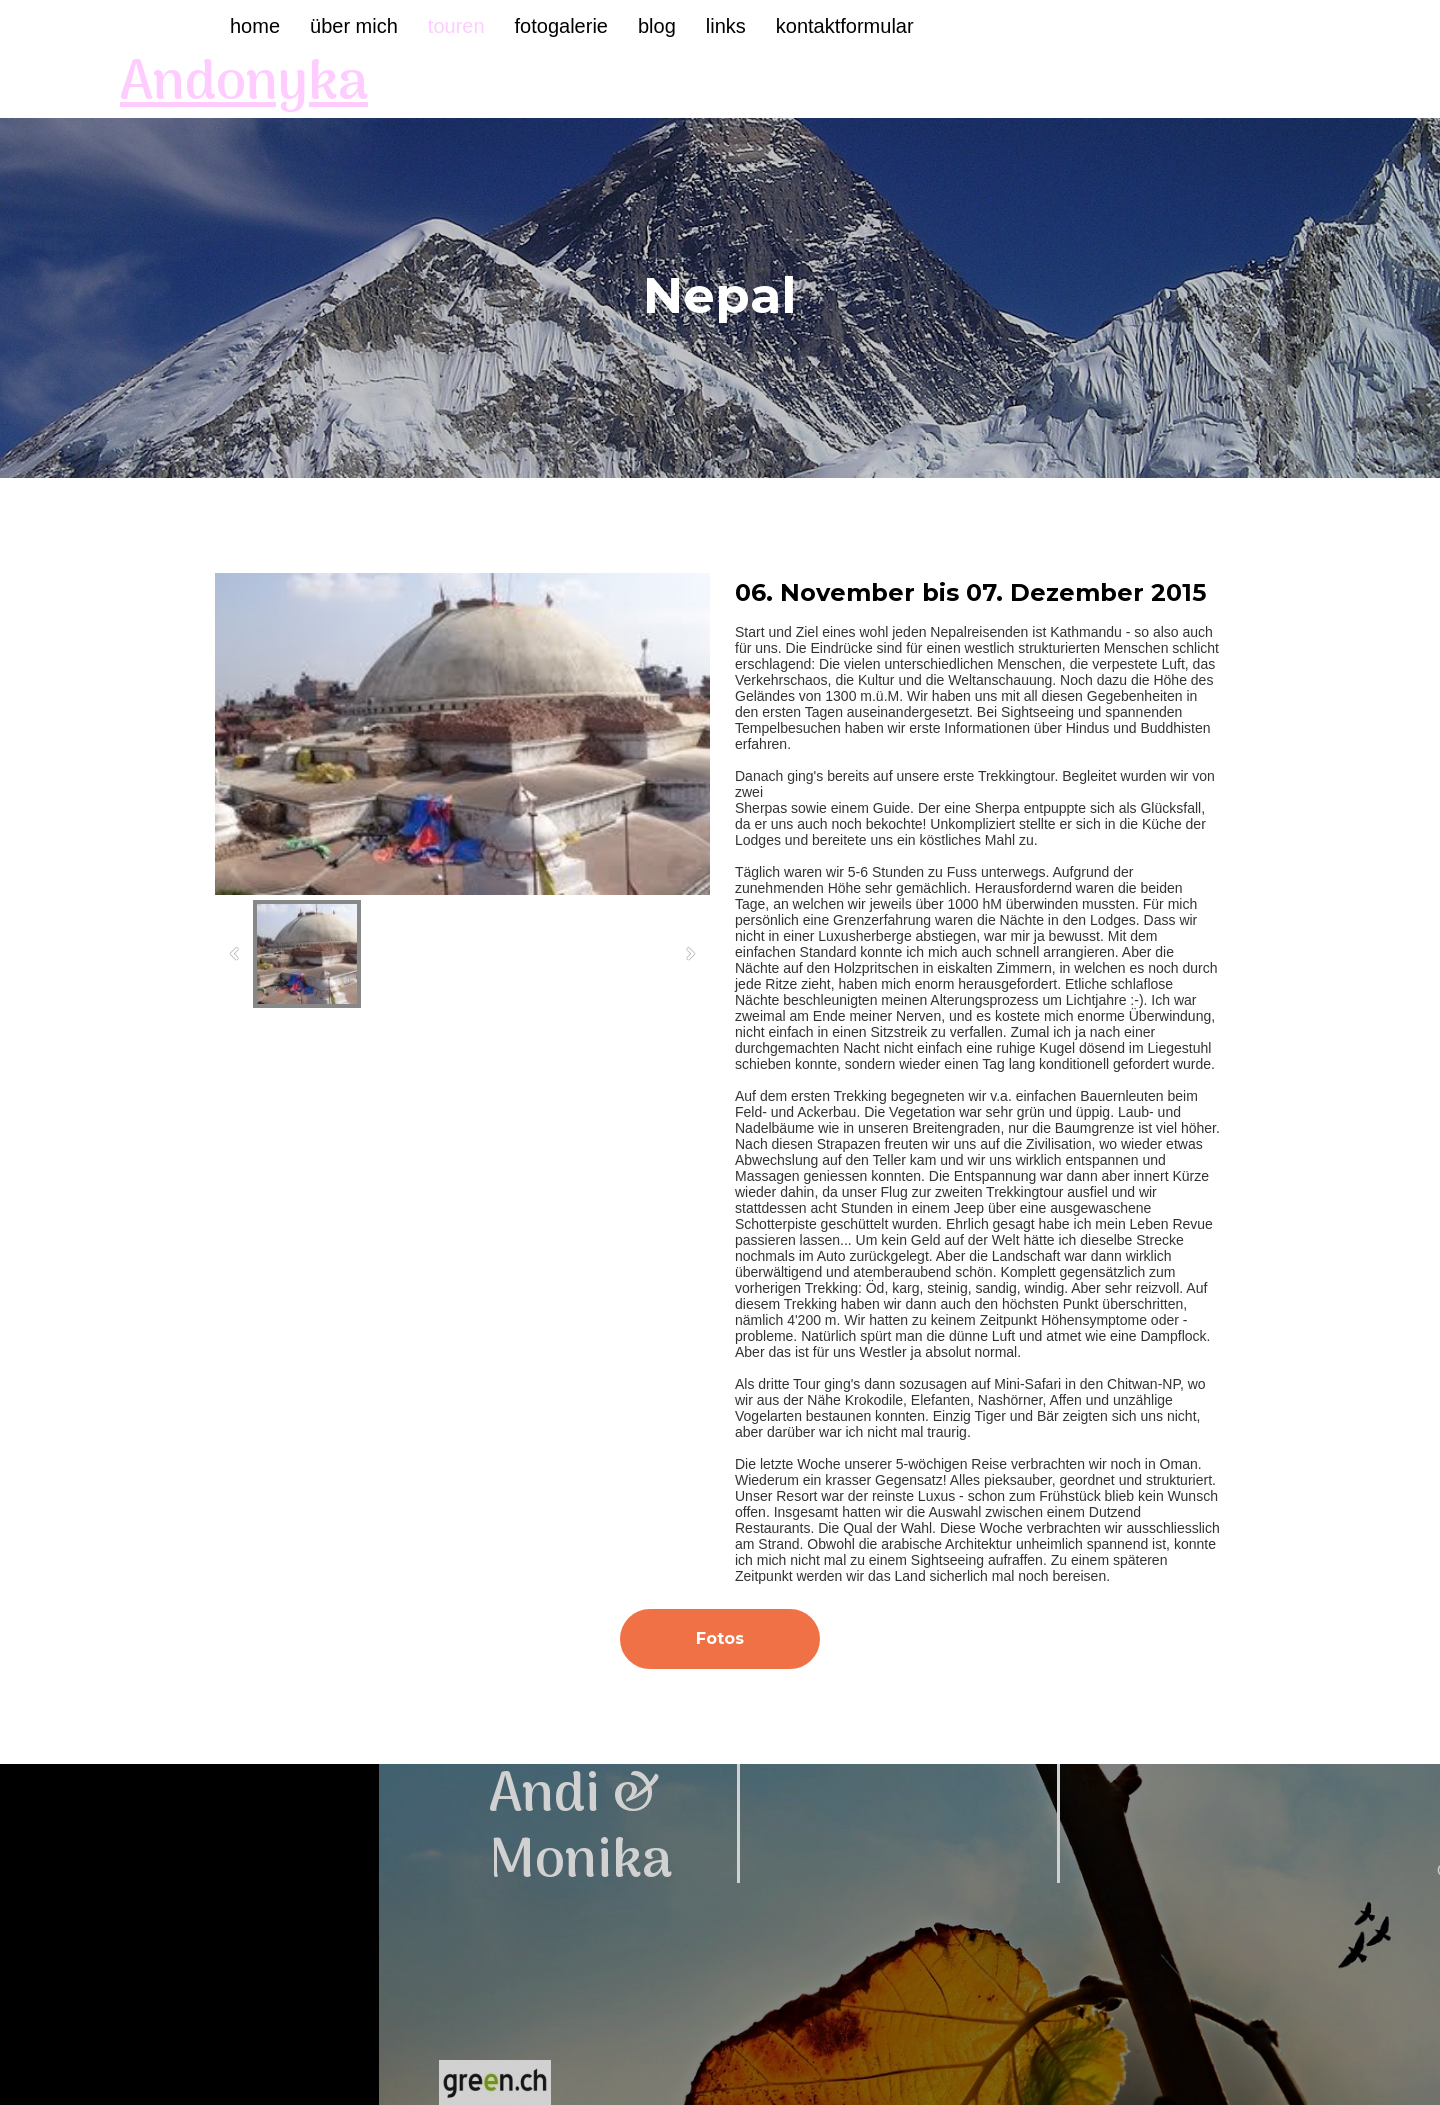  What do you see at coordinates (456, 26) in the screenshot?
I see `Touren` at bounding box center [456, 26].